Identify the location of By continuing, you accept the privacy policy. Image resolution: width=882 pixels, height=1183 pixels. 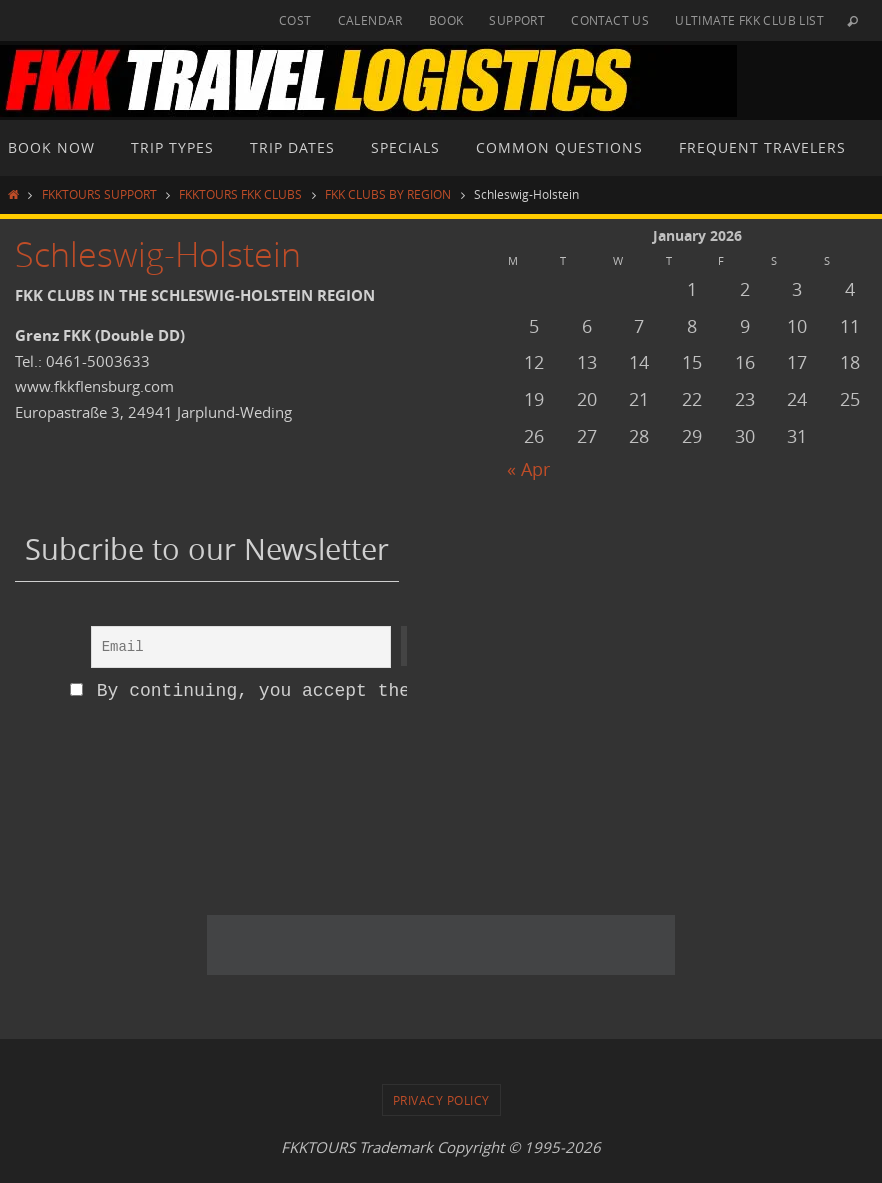
(321, 691).